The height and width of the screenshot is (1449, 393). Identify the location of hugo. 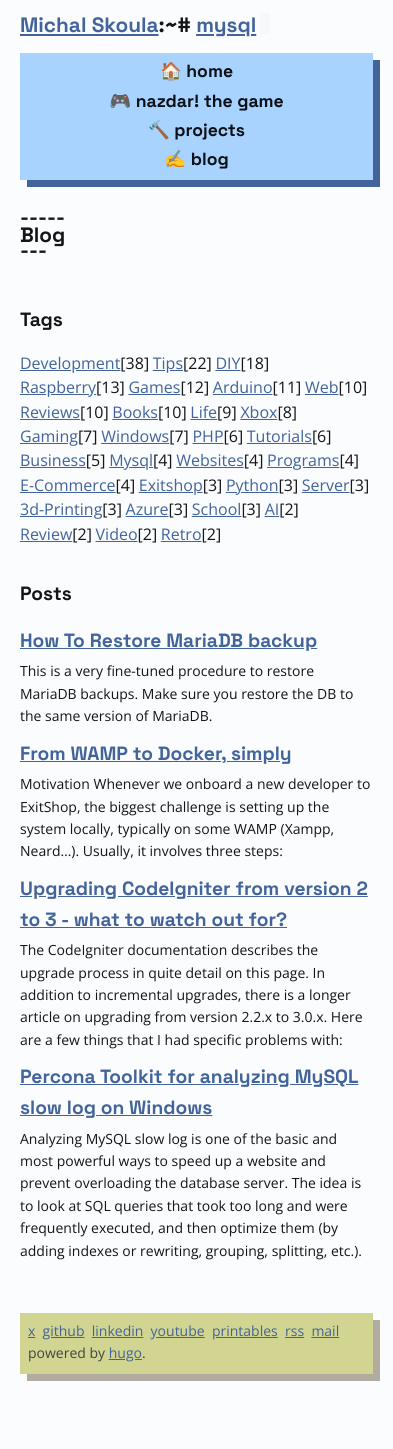
(125, 1353).